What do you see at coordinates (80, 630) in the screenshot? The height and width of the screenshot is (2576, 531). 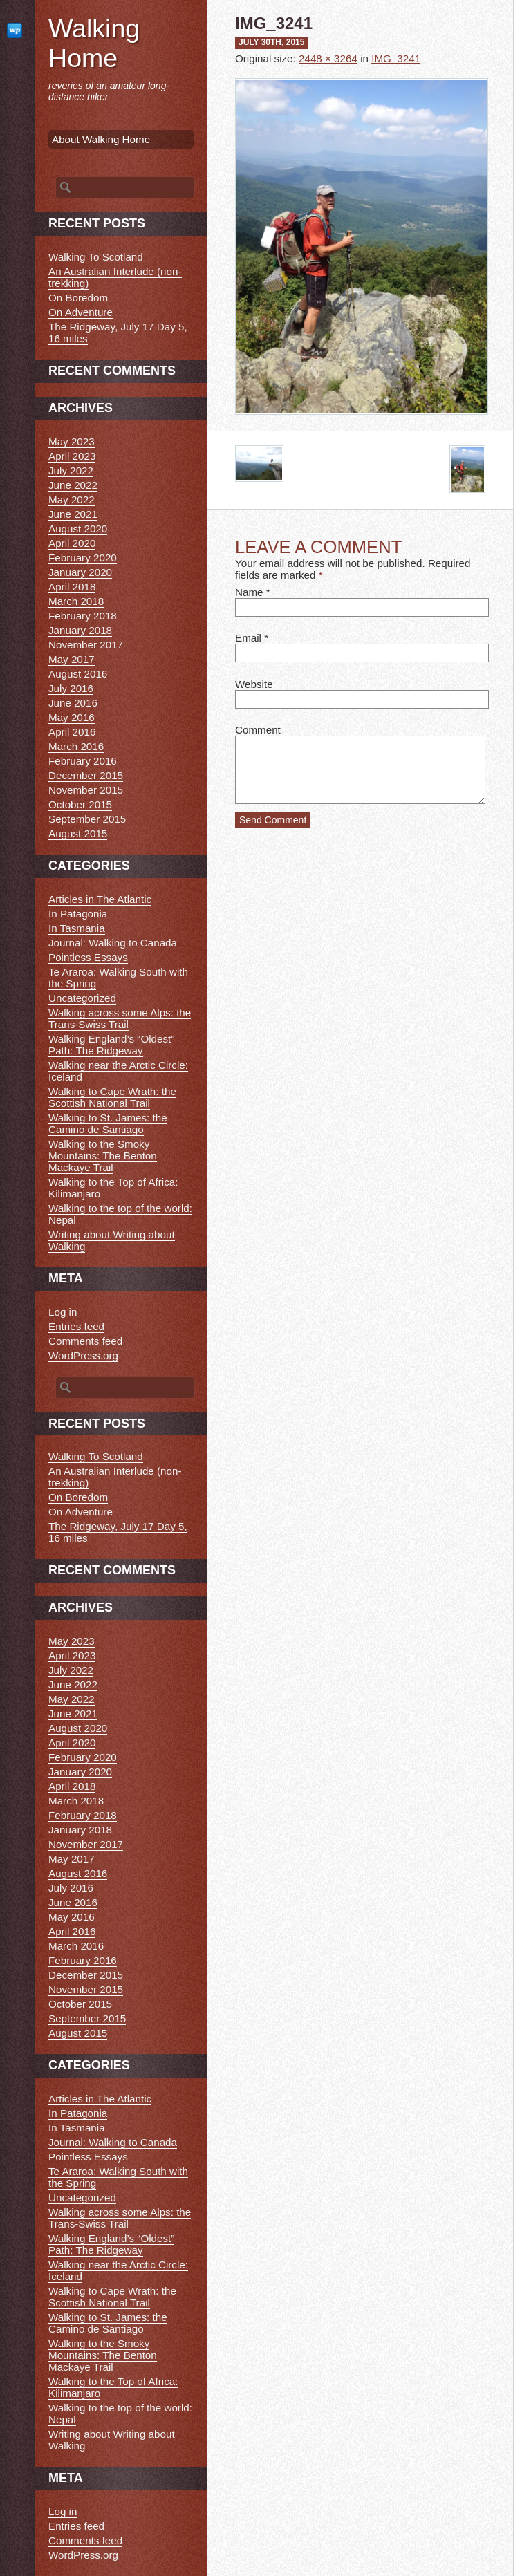 I see `January 2018` at bounding box center [80, 630].